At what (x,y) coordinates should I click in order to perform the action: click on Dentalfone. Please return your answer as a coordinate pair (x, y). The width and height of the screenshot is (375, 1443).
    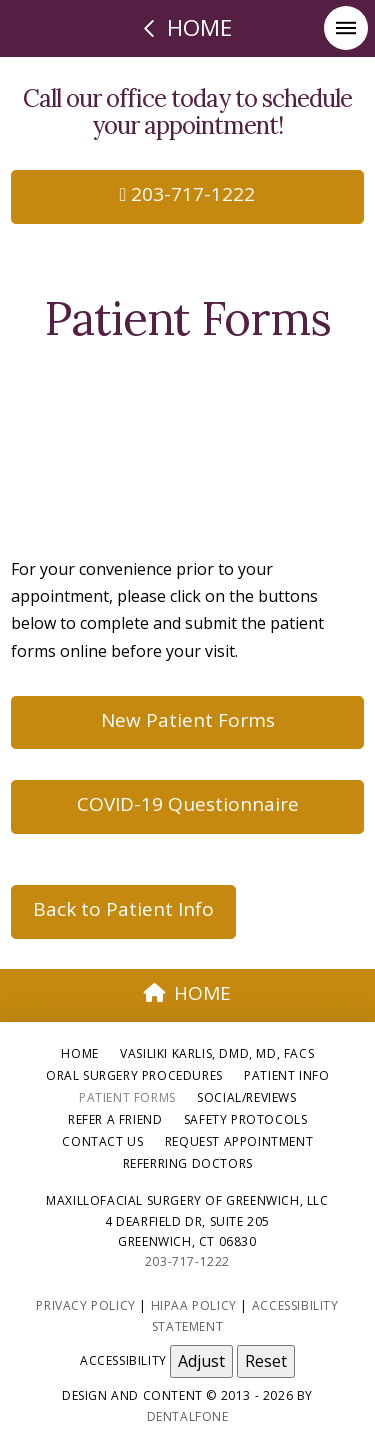
    Looking at the image, I should click on (188, 1416).